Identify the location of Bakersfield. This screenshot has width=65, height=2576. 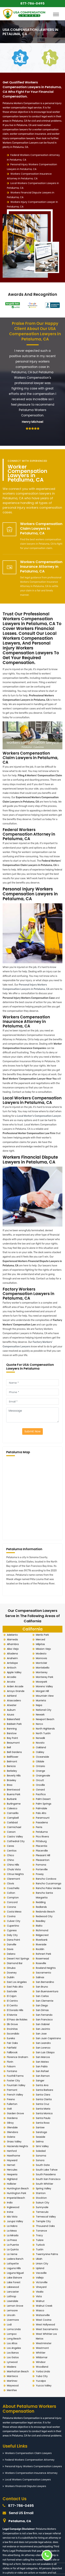
(13, 1719).